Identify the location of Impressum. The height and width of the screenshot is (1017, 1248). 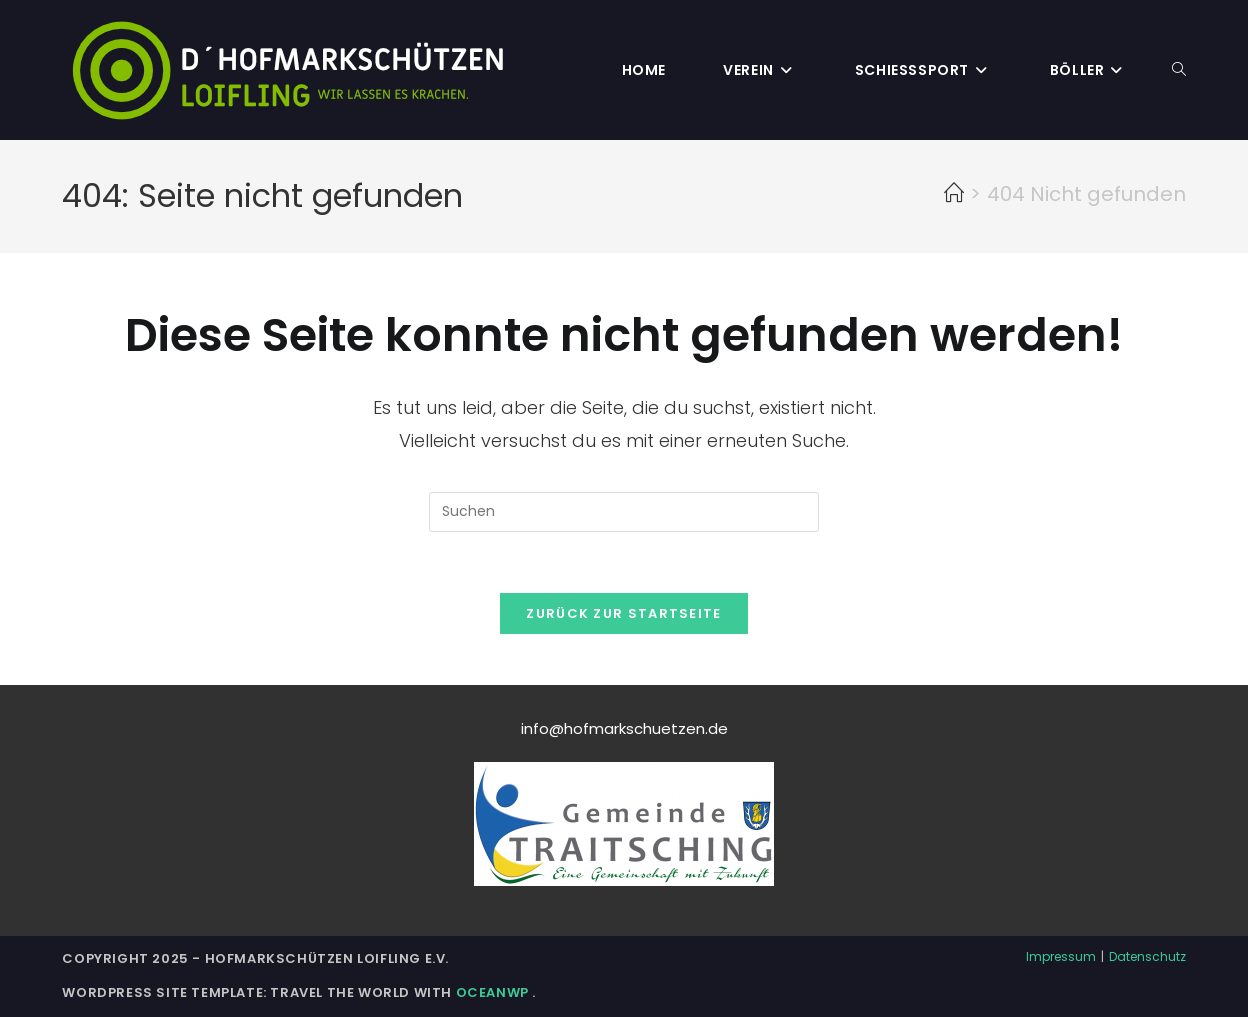
(1061, 956).